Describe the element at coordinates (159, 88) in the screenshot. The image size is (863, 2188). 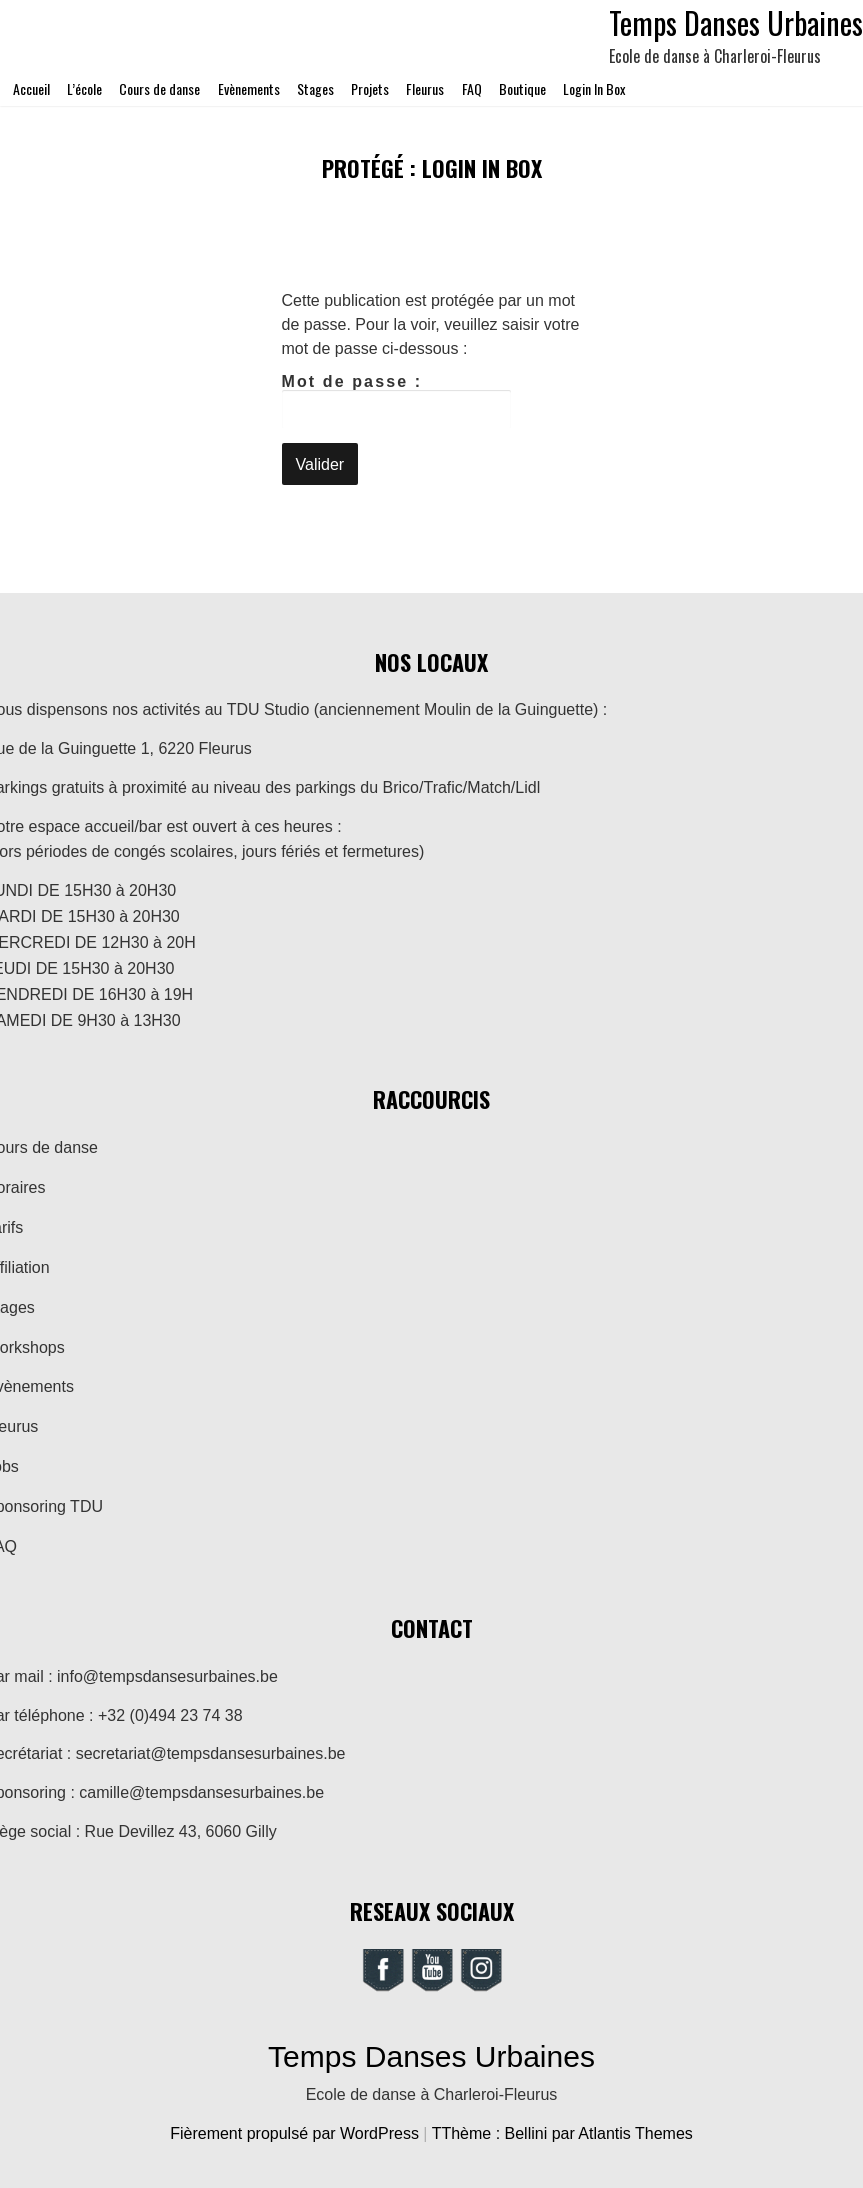
I see `Cours de danse` at that location.